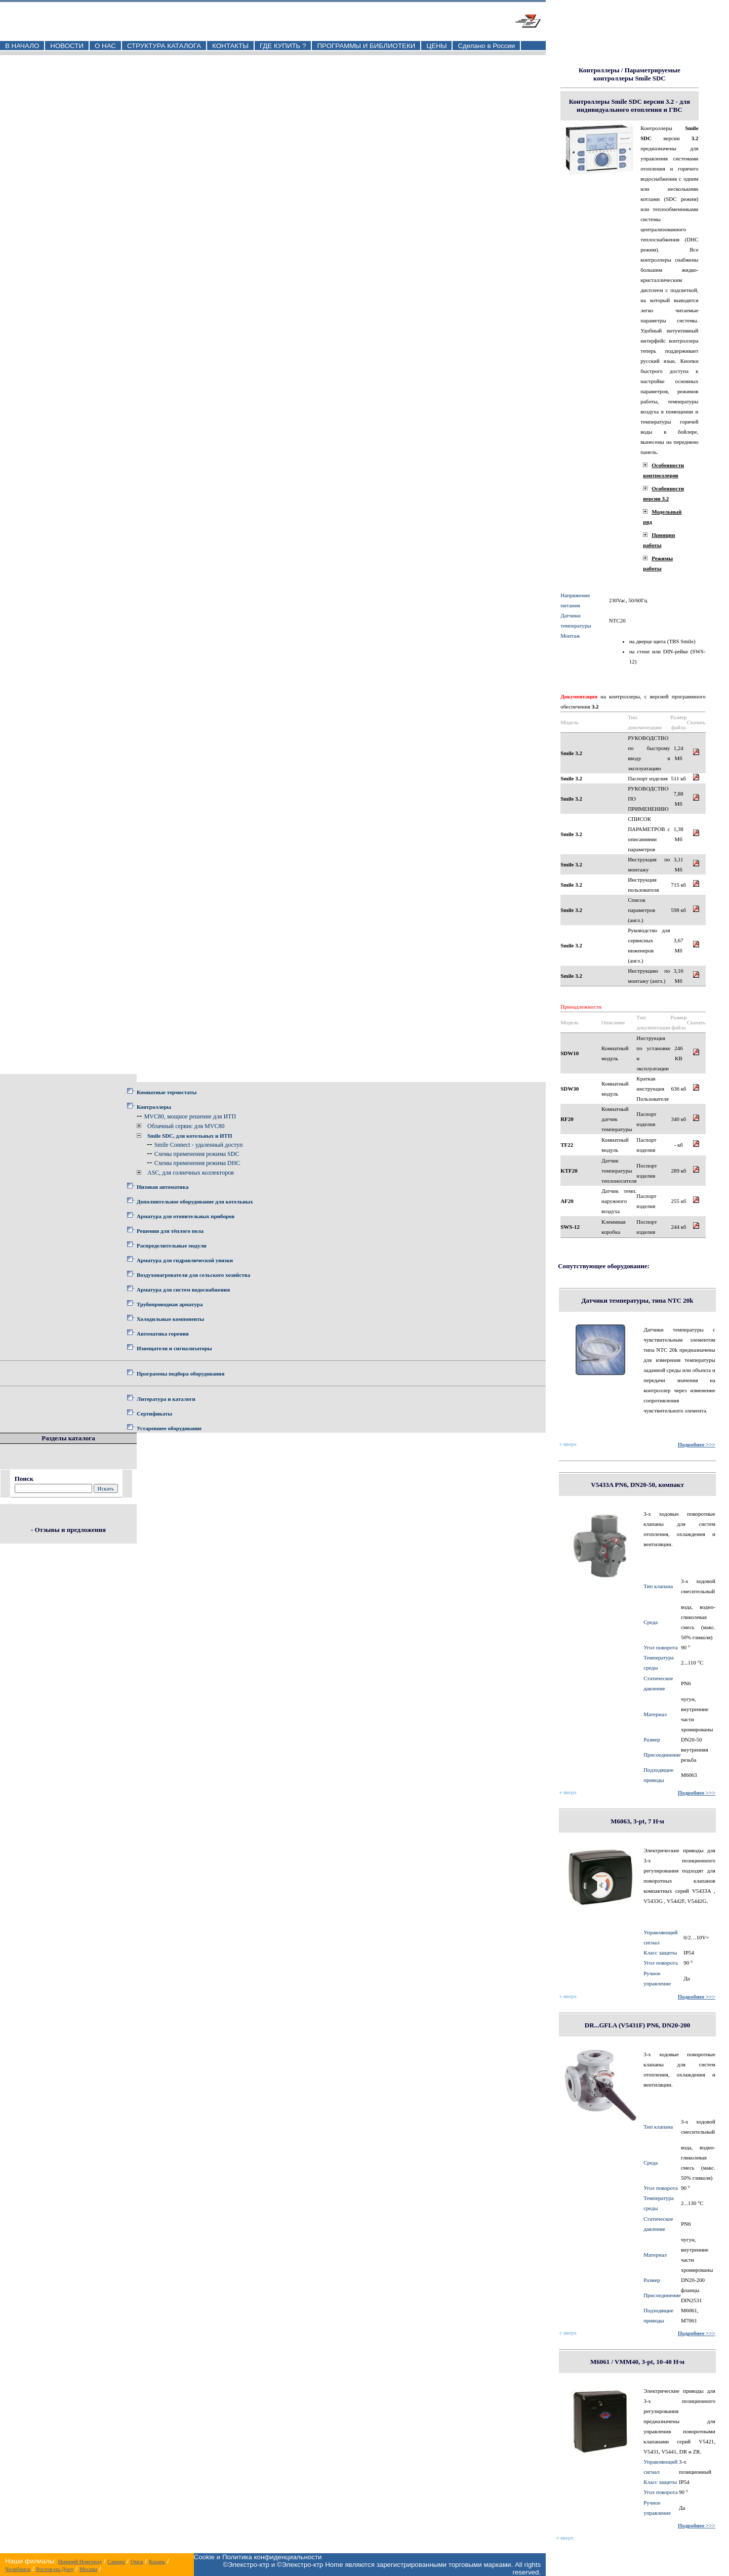 The image size is (729, 2576). What do you see at coordinates (198, 1144) in the screenshot?
I see `Smile Connect - удаленный доступ` at bounding box center [198, 1144].